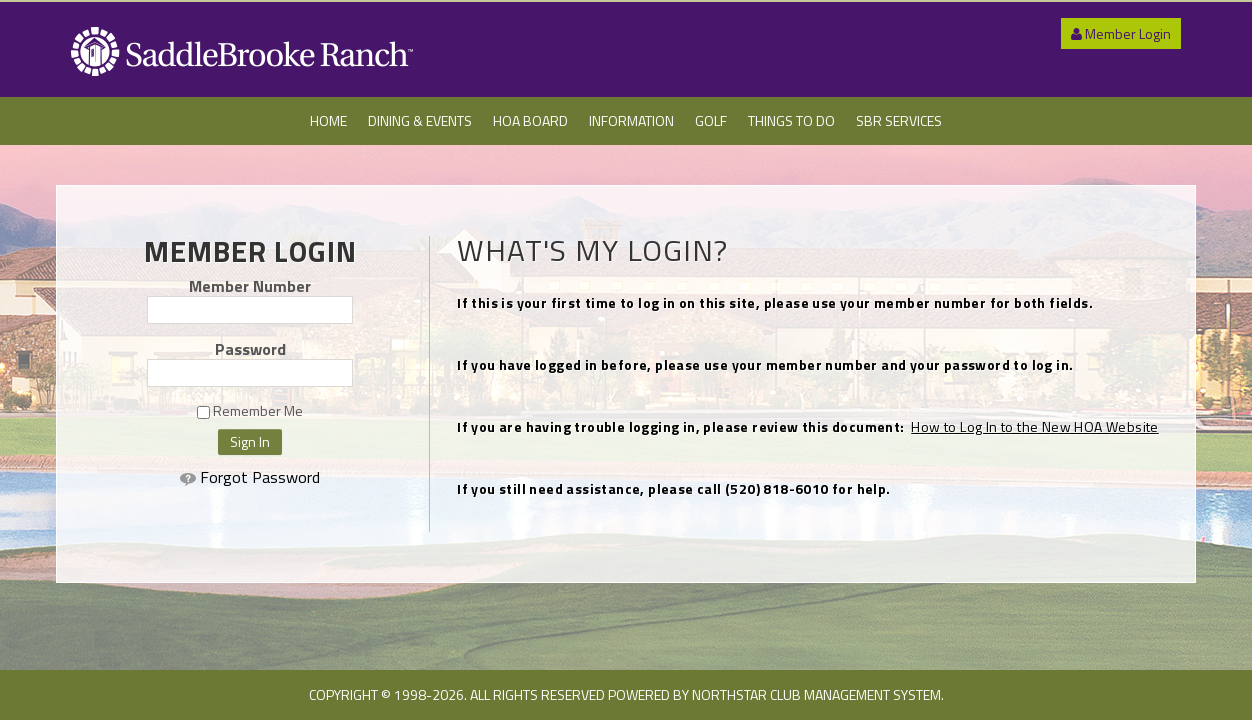  I want to click on Sign In, so click(250, 441).